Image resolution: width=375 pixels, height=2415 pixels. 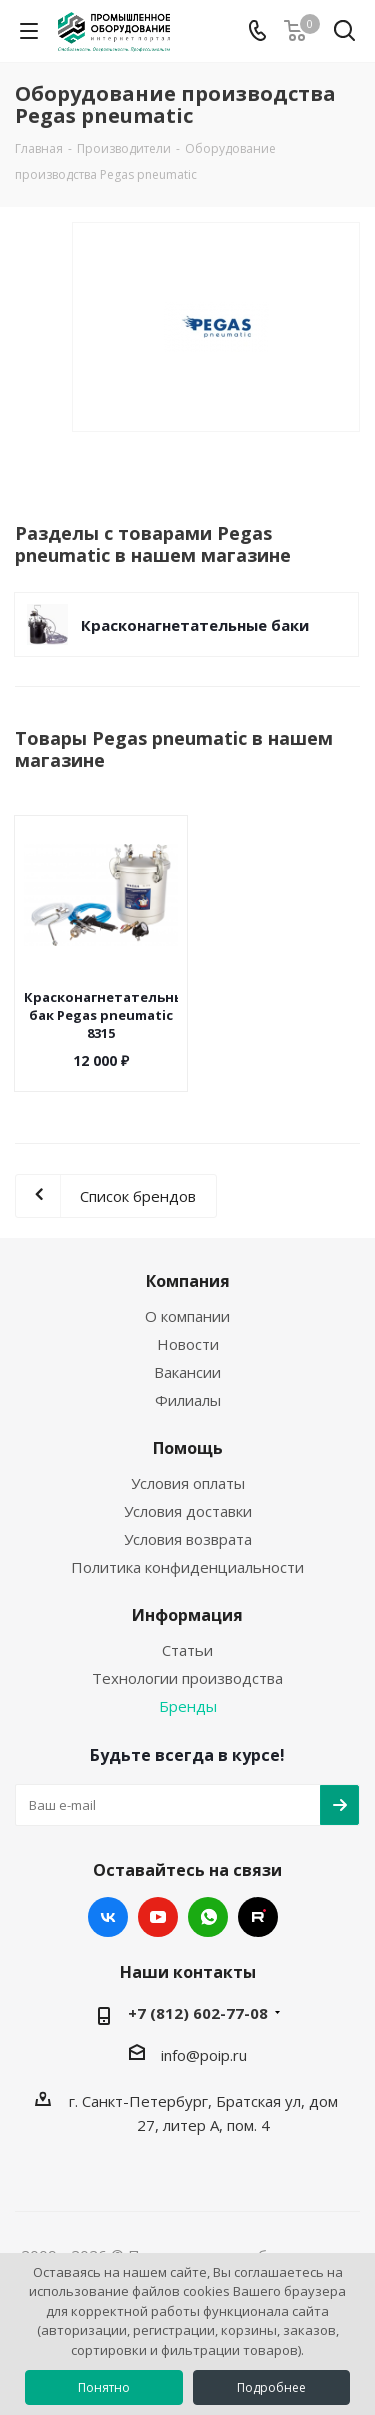 I want to click on Условия возврата, so click(x=188, y=1539).